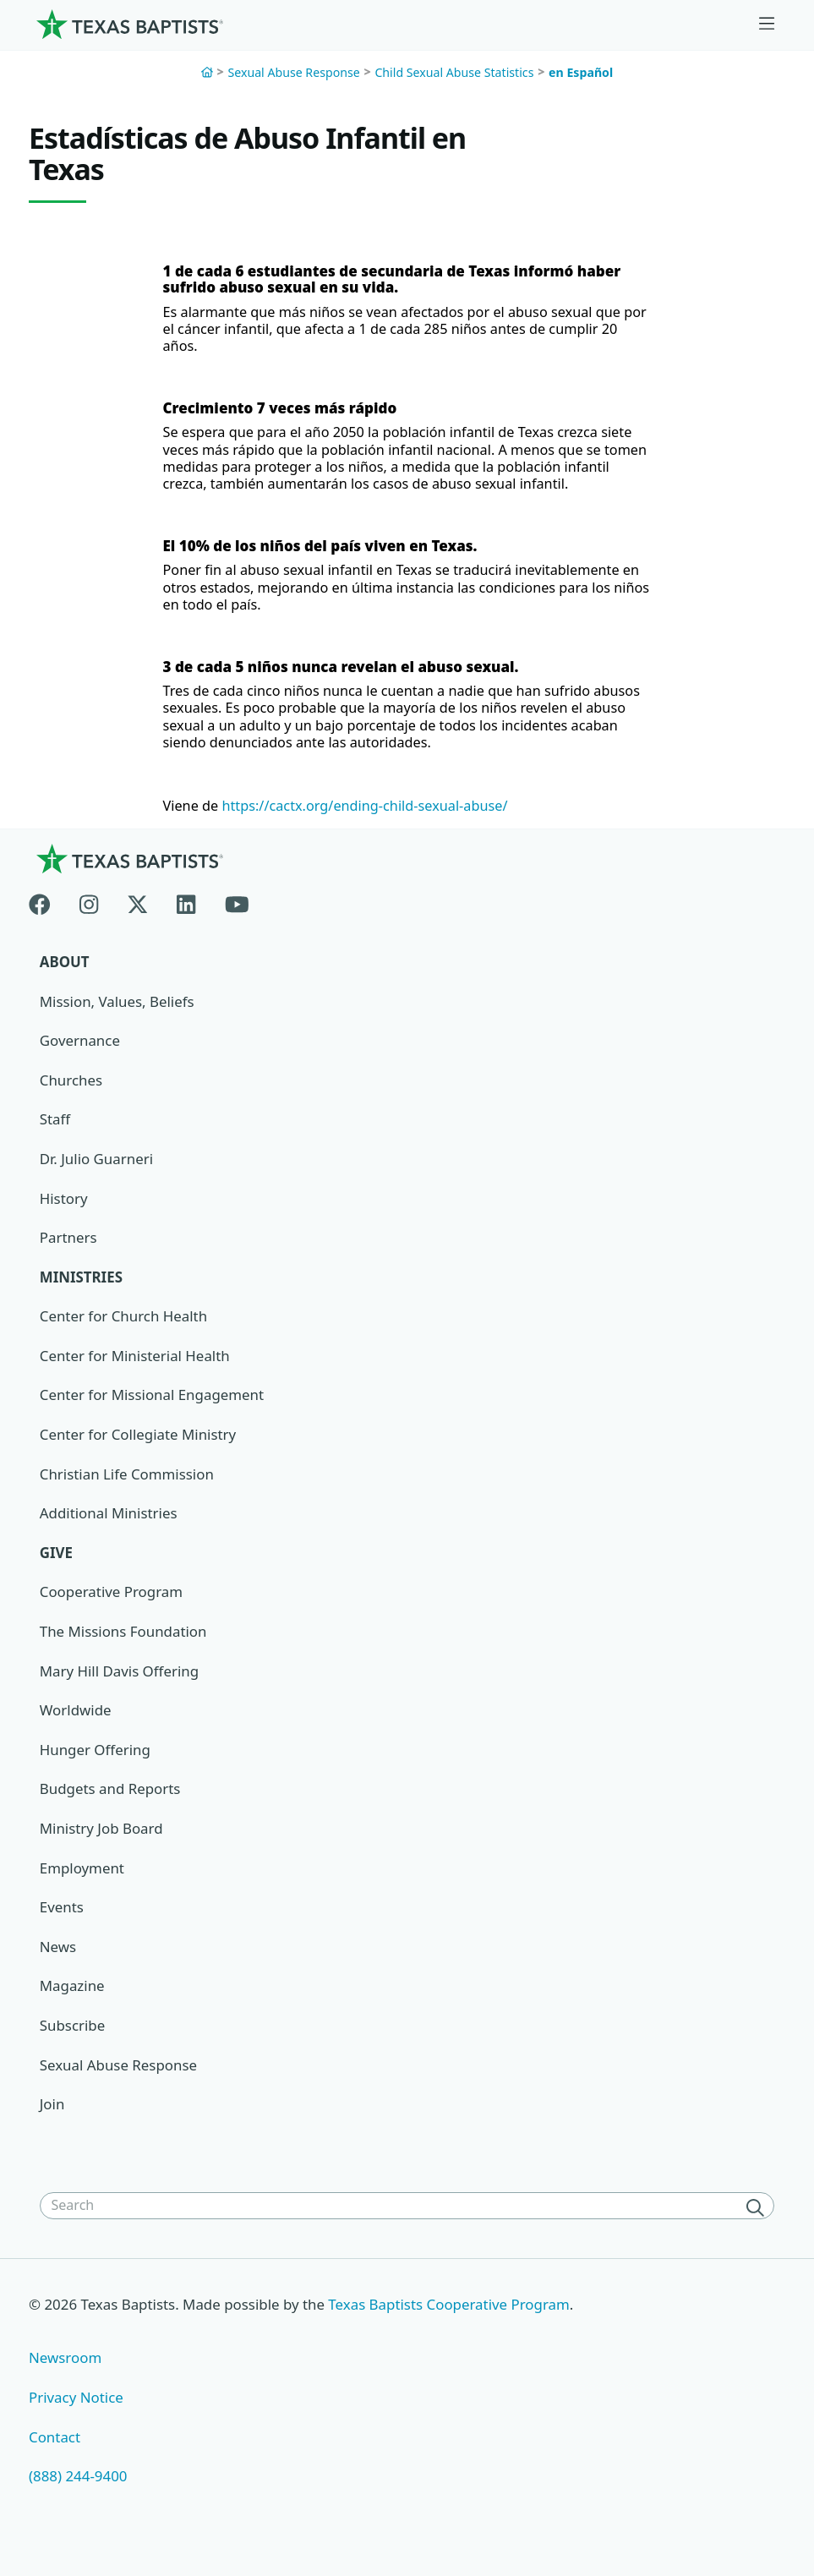 The image size is (814, 2576). Describe the element at coordinates (58, 1964) in the screenshot. I see `News` at that location.